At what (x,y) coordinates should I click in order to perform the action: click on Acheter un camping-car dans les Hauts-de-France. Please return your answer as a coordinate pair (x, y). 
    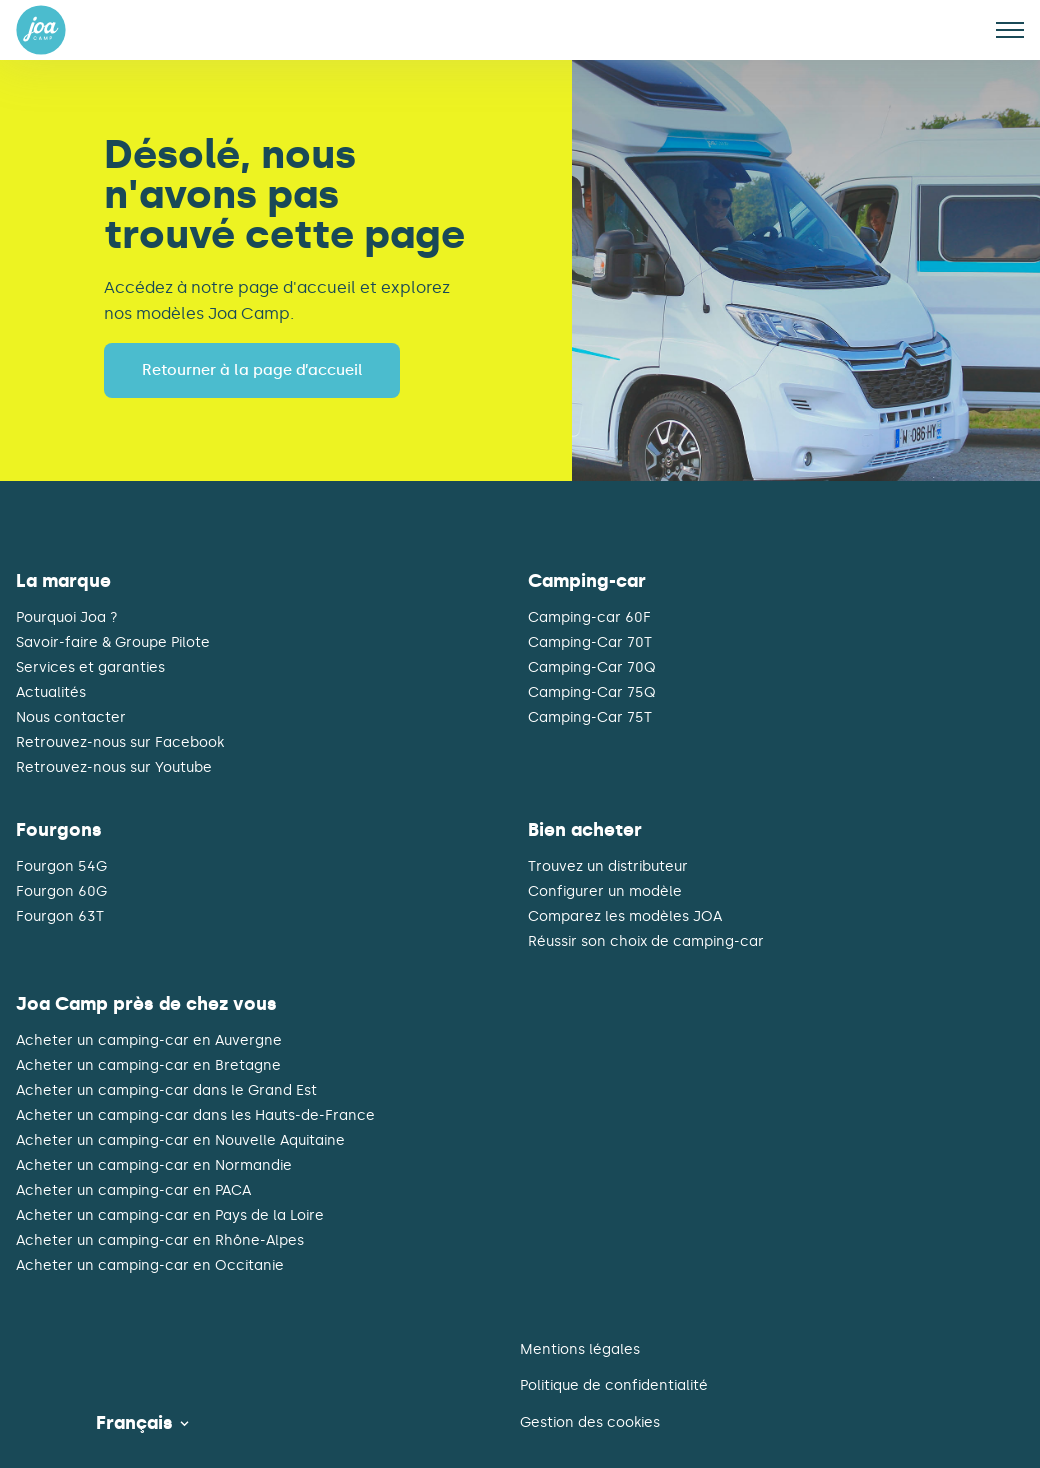
    Looking at the image, I should click on (195, 1116).